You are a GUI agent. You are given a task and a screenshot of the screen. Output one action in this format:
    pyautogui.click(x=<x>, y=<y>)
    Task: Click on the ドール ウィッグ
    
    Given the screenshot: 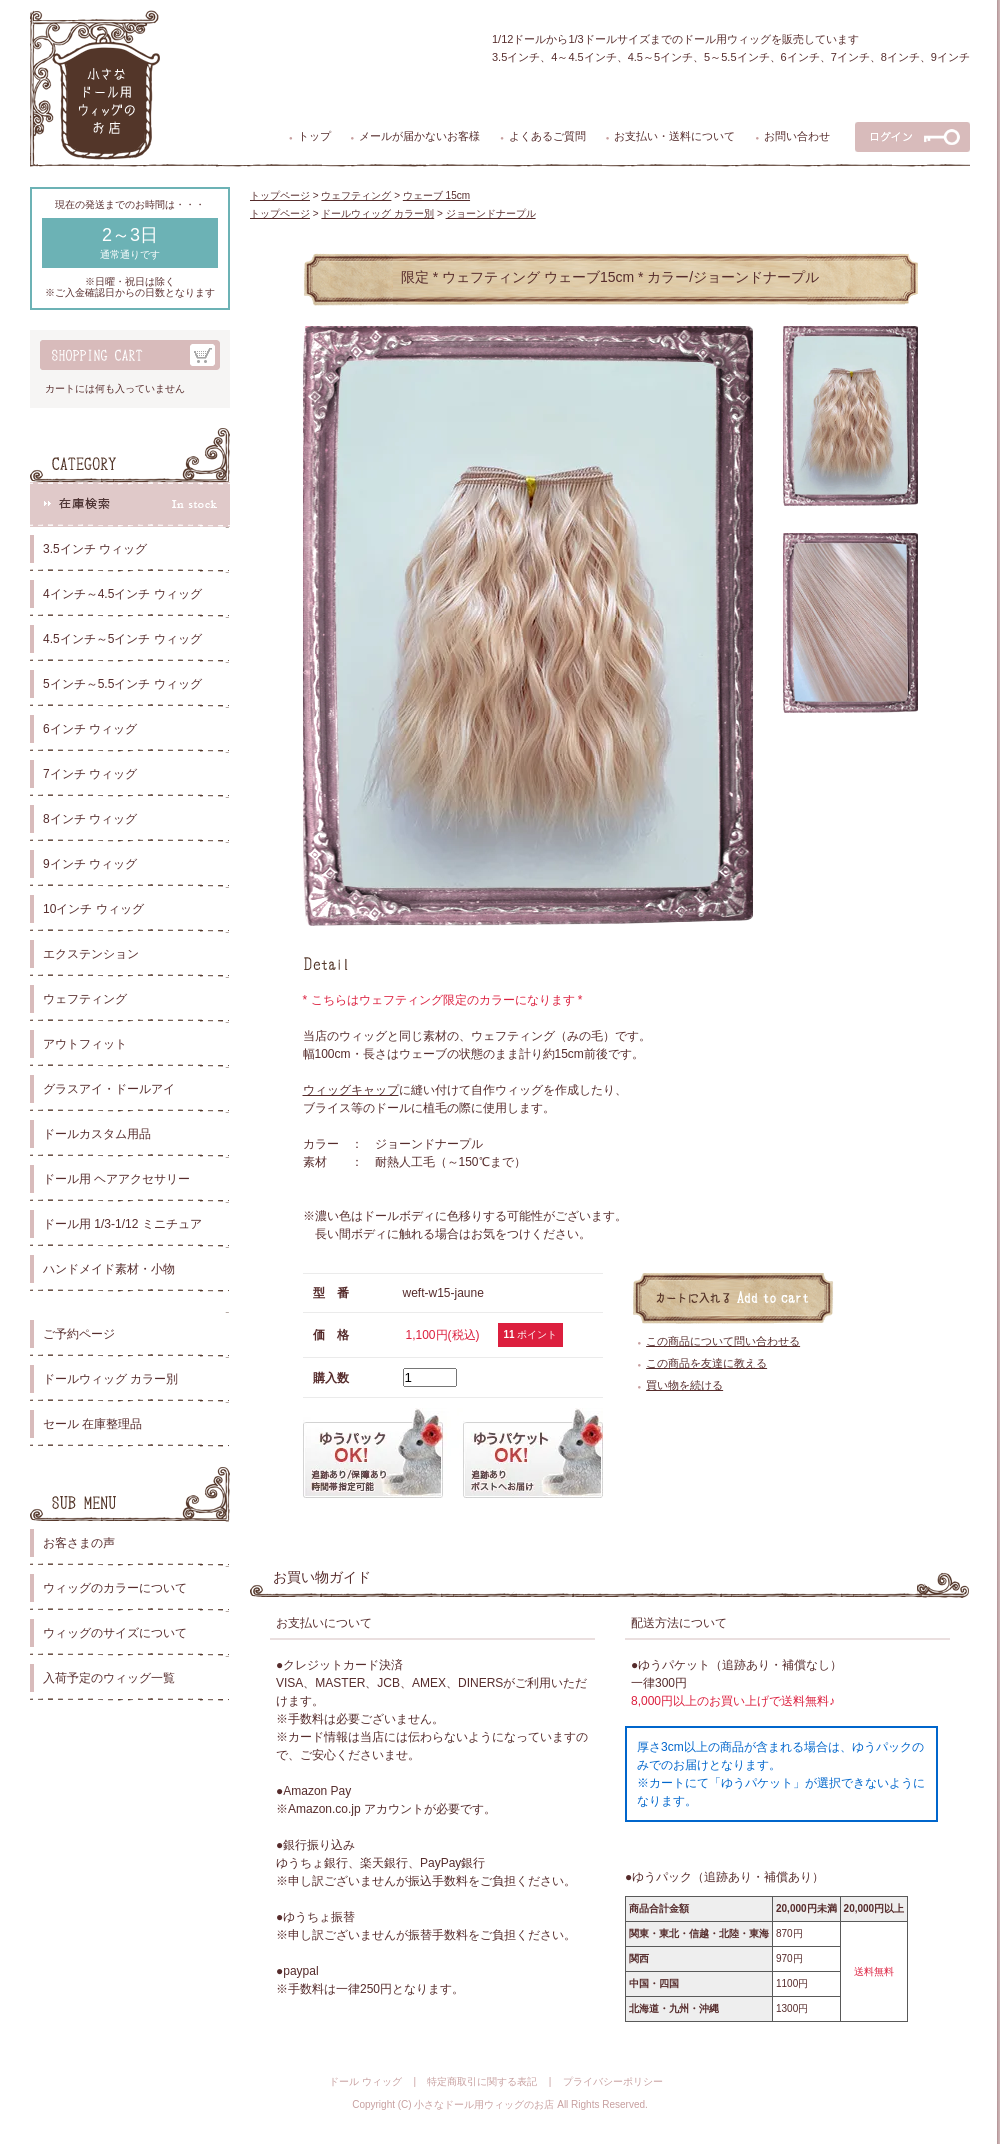 What is the action you would take?
    pyautogui.click(x=365, y=2081)
    